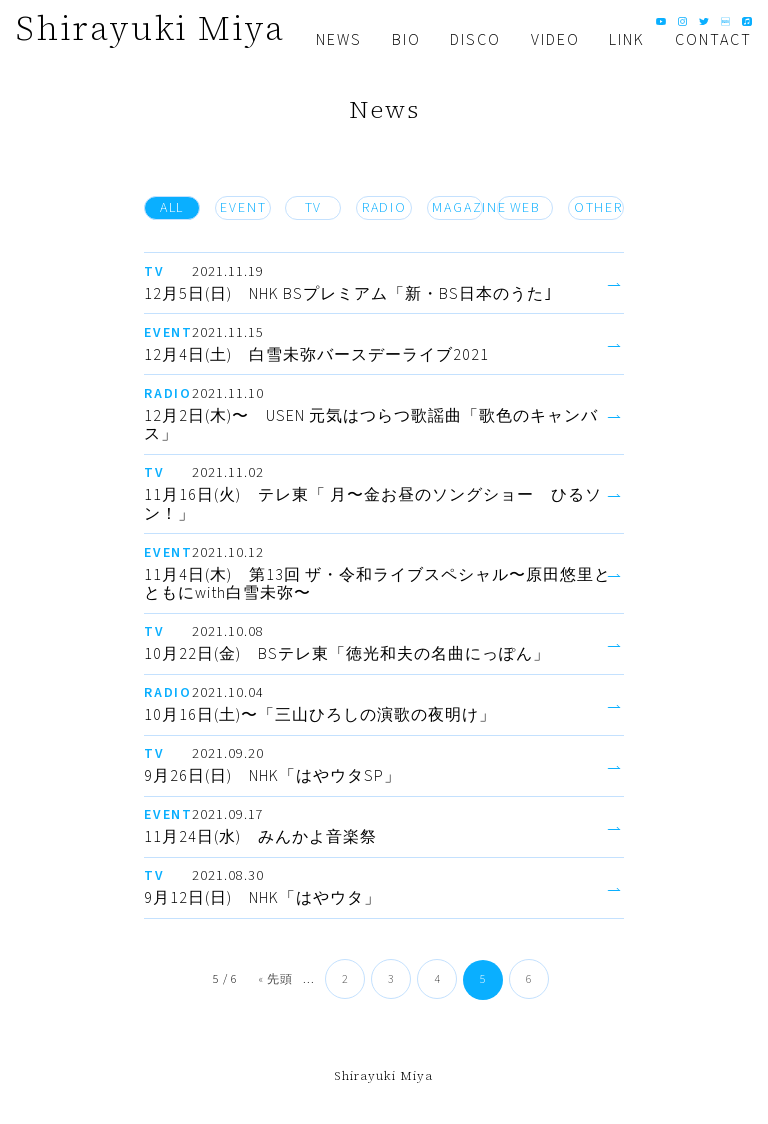 The image size is (768, 1124). Describe the element at coordinates (150, 28) in the screenshot. I see `Shirayuki Miya` at that location.